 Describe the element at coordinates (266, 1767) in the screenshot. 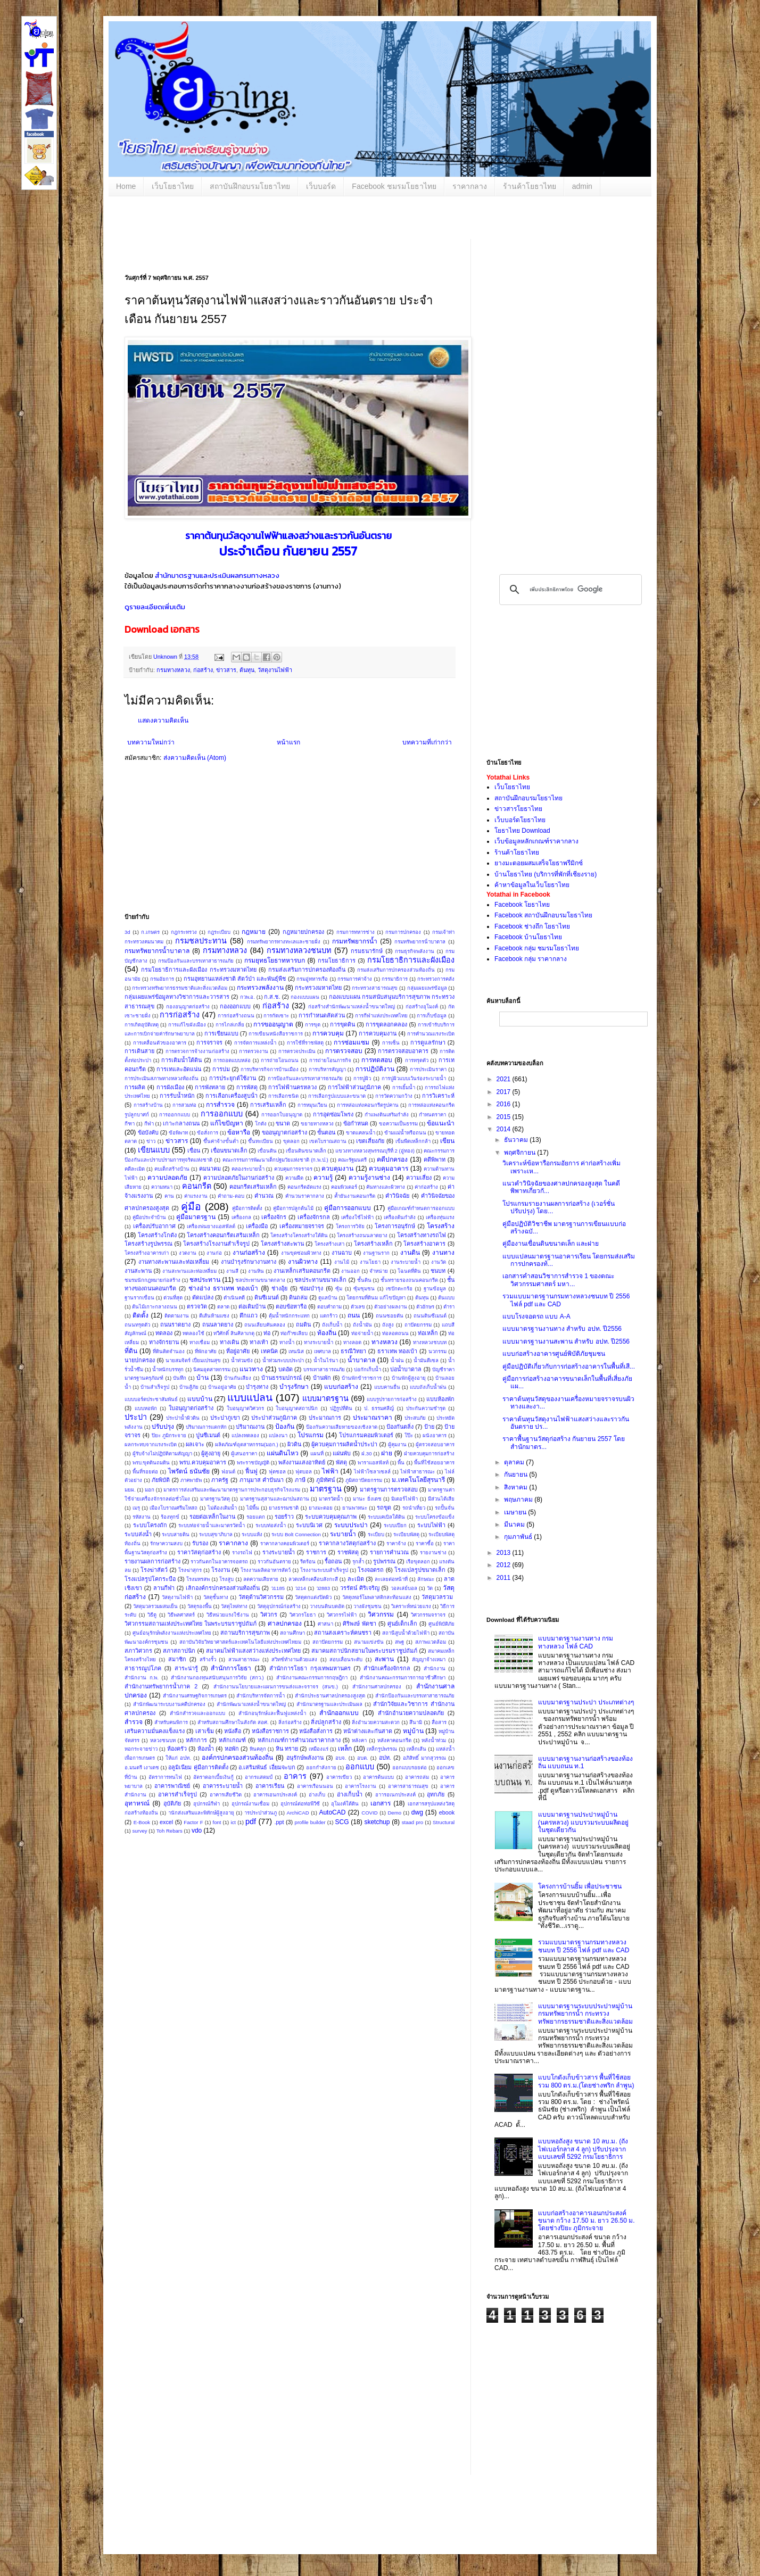

I see `อ.เสริมพันธ์ เอี่ยมจะบก` at that location.